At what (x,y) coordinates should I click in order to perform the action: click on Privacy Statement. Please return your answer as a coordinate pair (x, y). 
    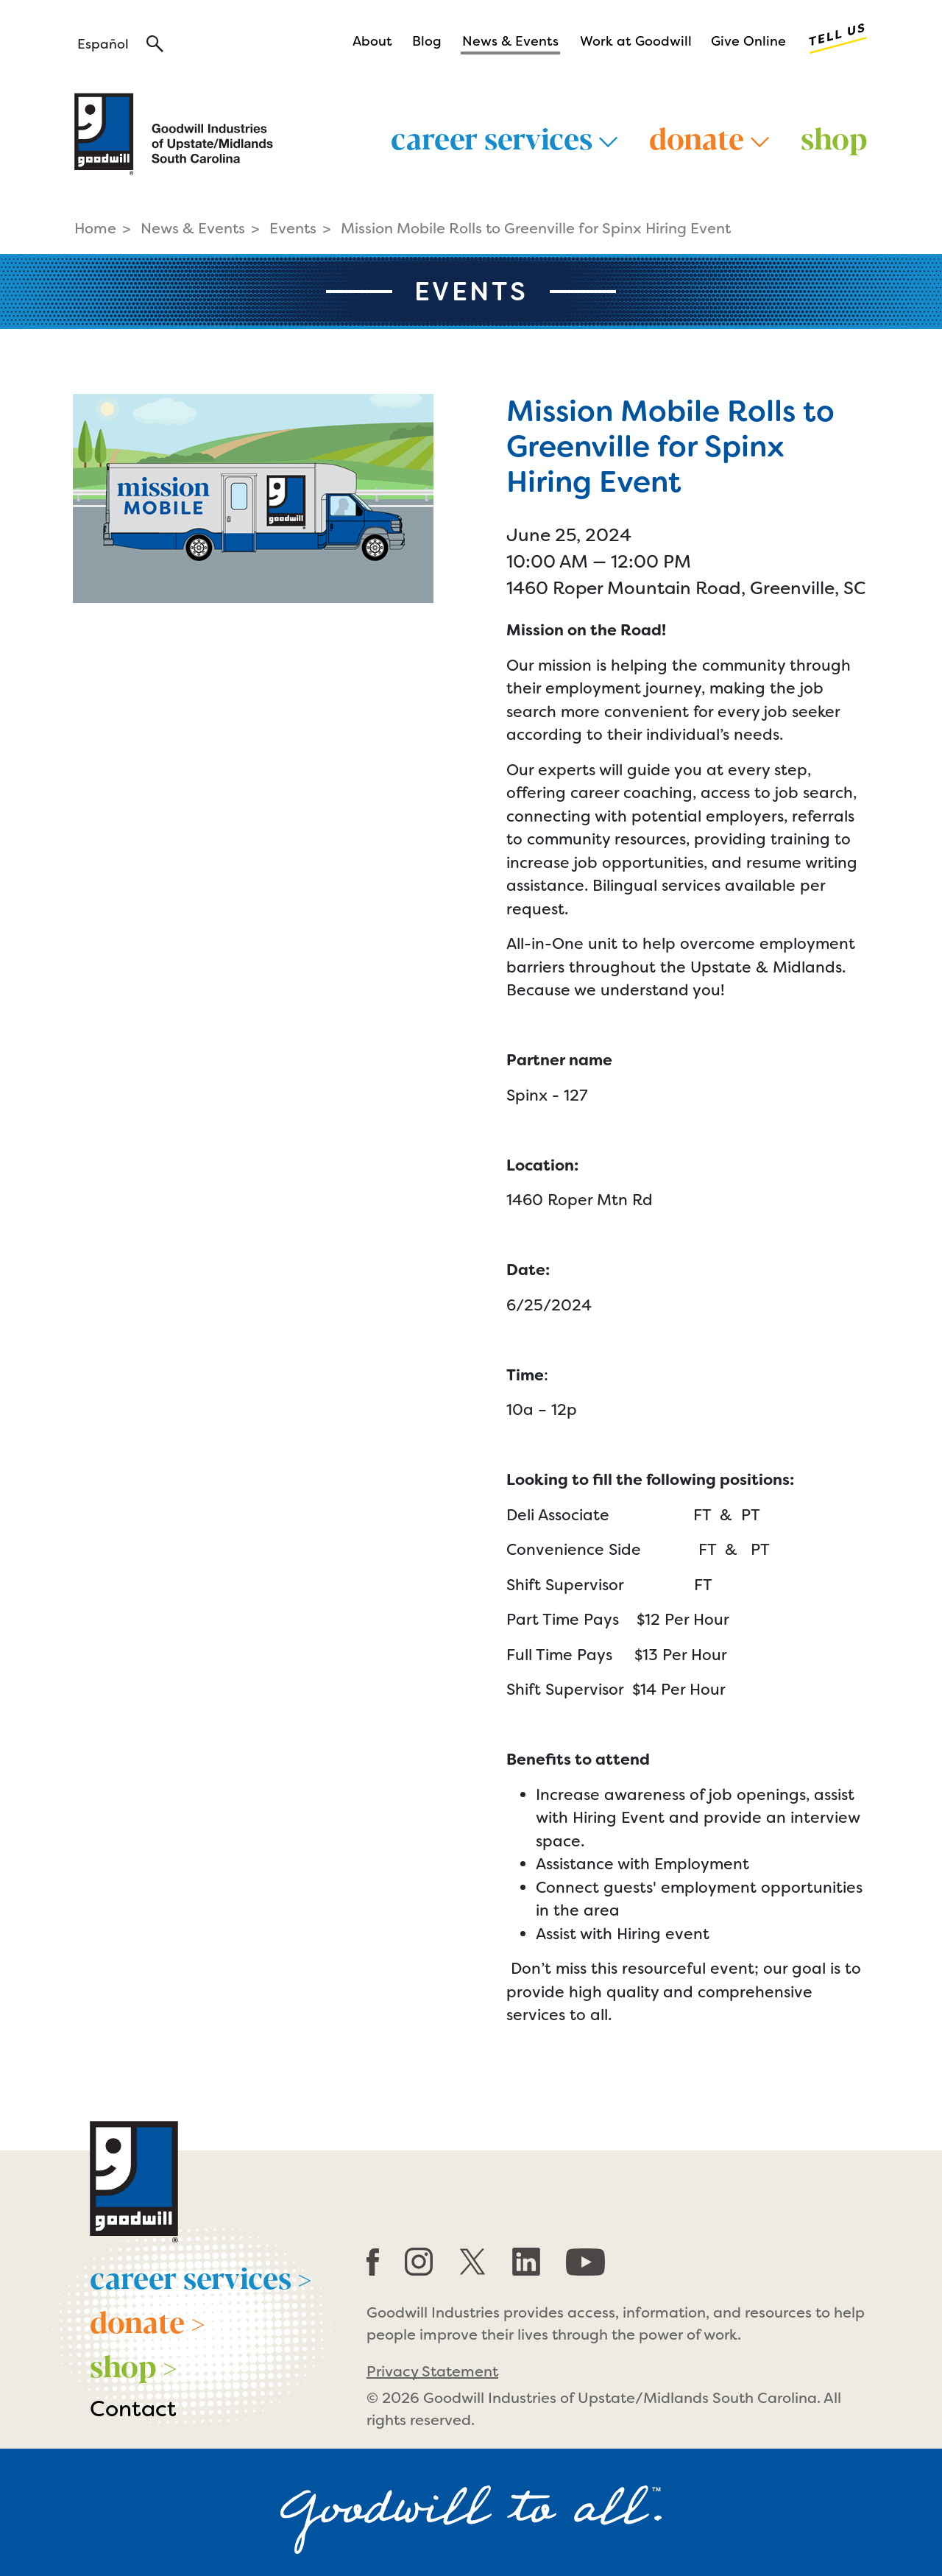
    Looking at the image, I should click on (432, 2371).